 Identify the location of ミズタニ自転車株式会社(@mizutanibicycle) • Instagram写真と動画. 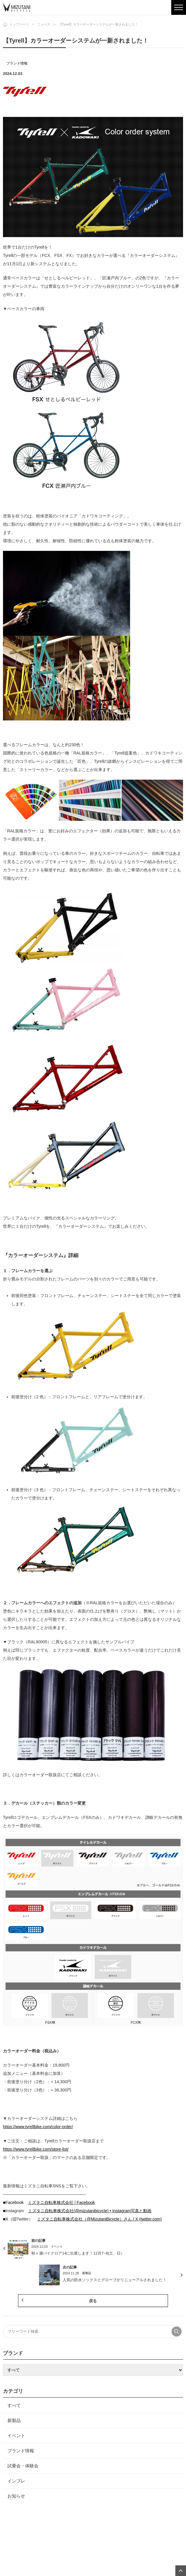
(89, 2210).